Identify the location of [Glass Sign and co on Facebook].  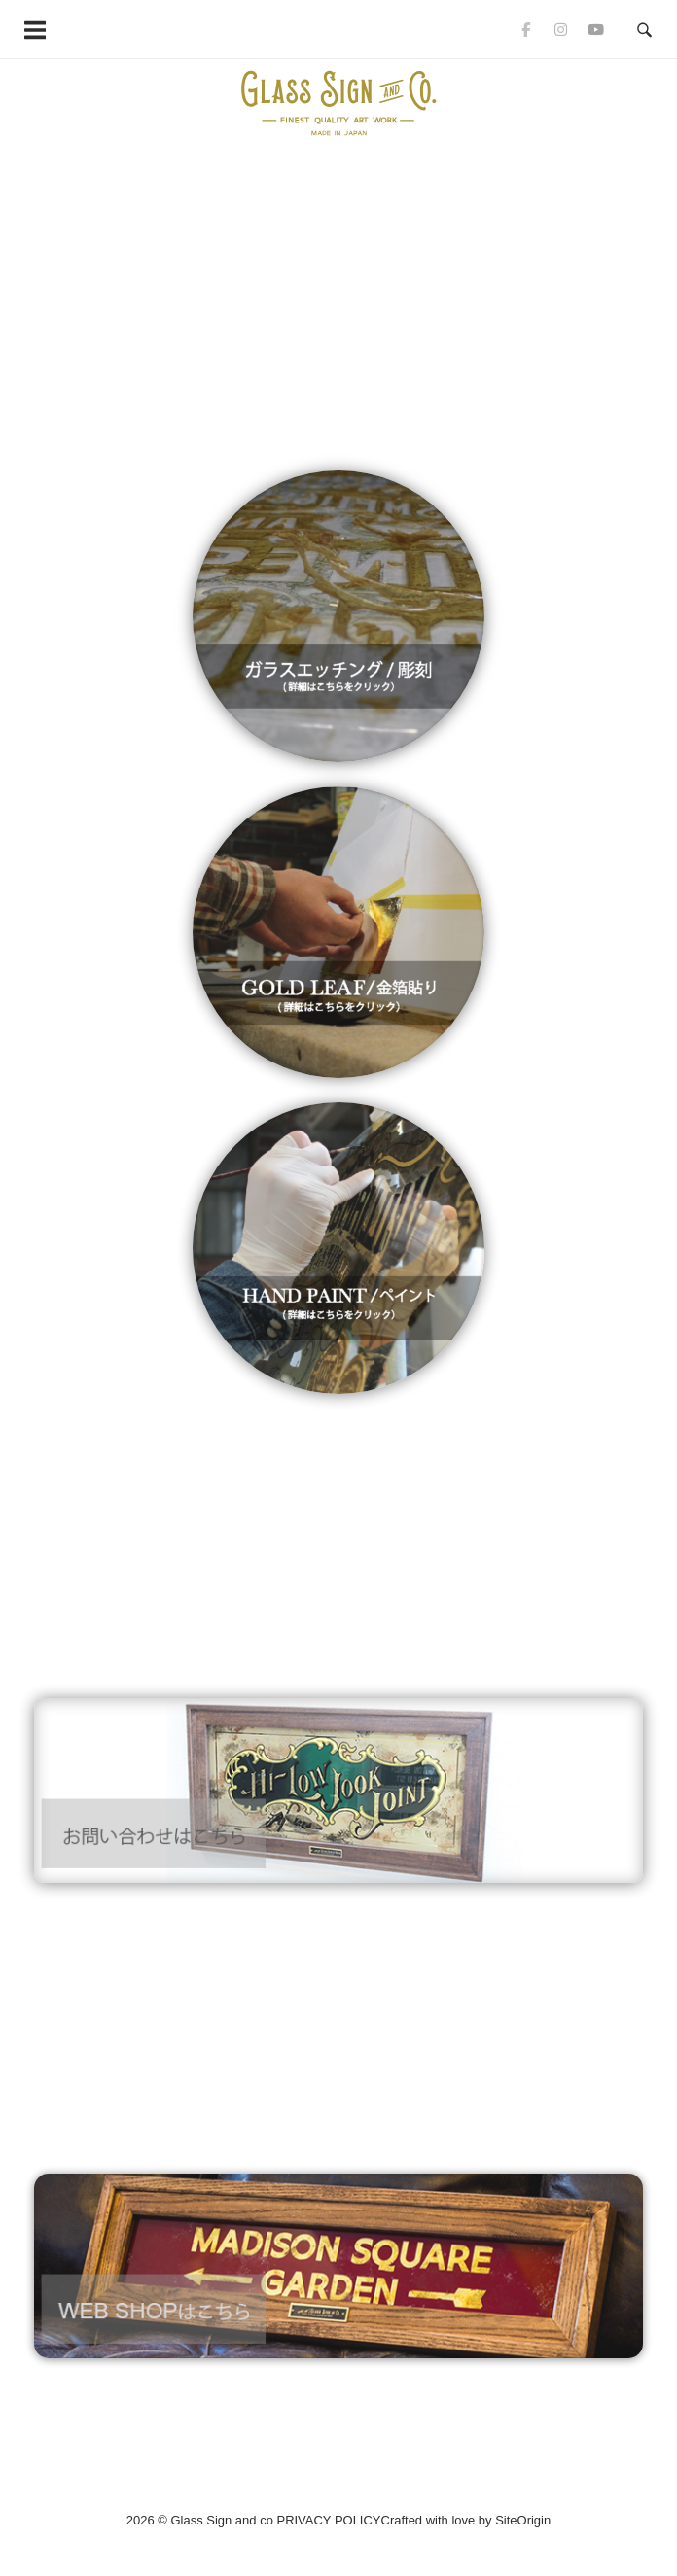
(526, 29).